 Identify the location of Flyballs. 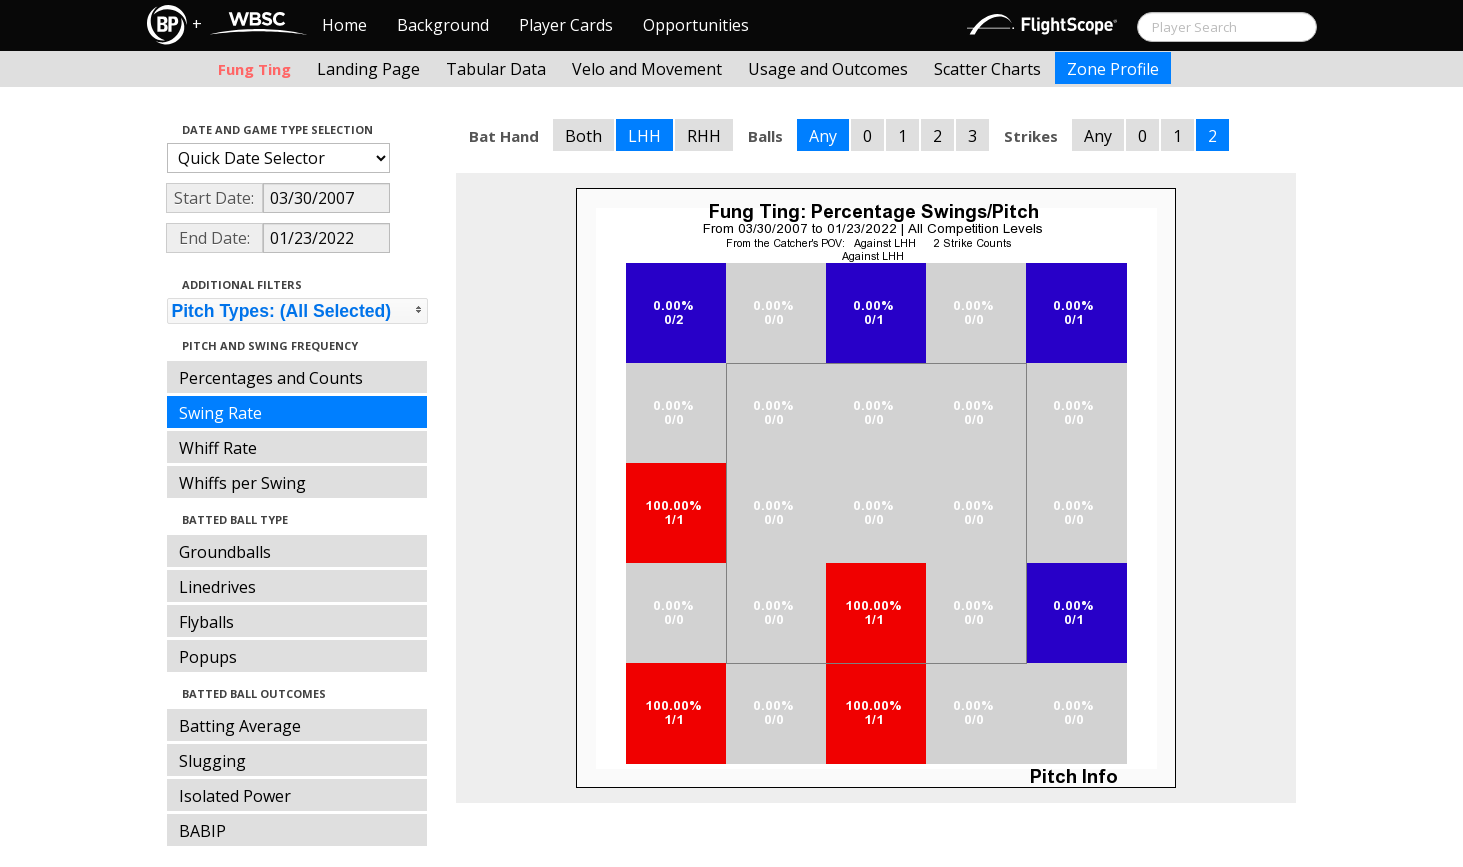
(206, 622).